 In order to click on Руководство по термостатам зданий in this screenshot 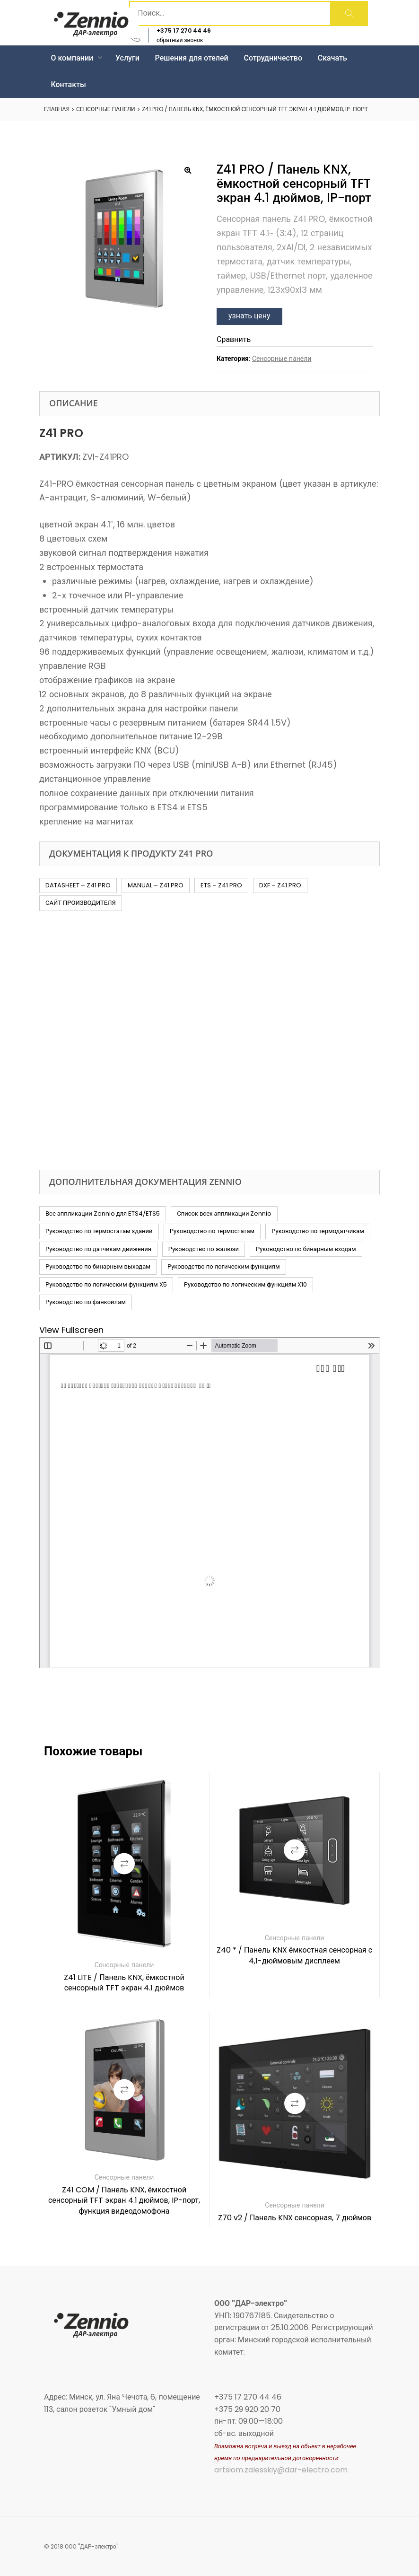, I will do `click(99, 1231)`.